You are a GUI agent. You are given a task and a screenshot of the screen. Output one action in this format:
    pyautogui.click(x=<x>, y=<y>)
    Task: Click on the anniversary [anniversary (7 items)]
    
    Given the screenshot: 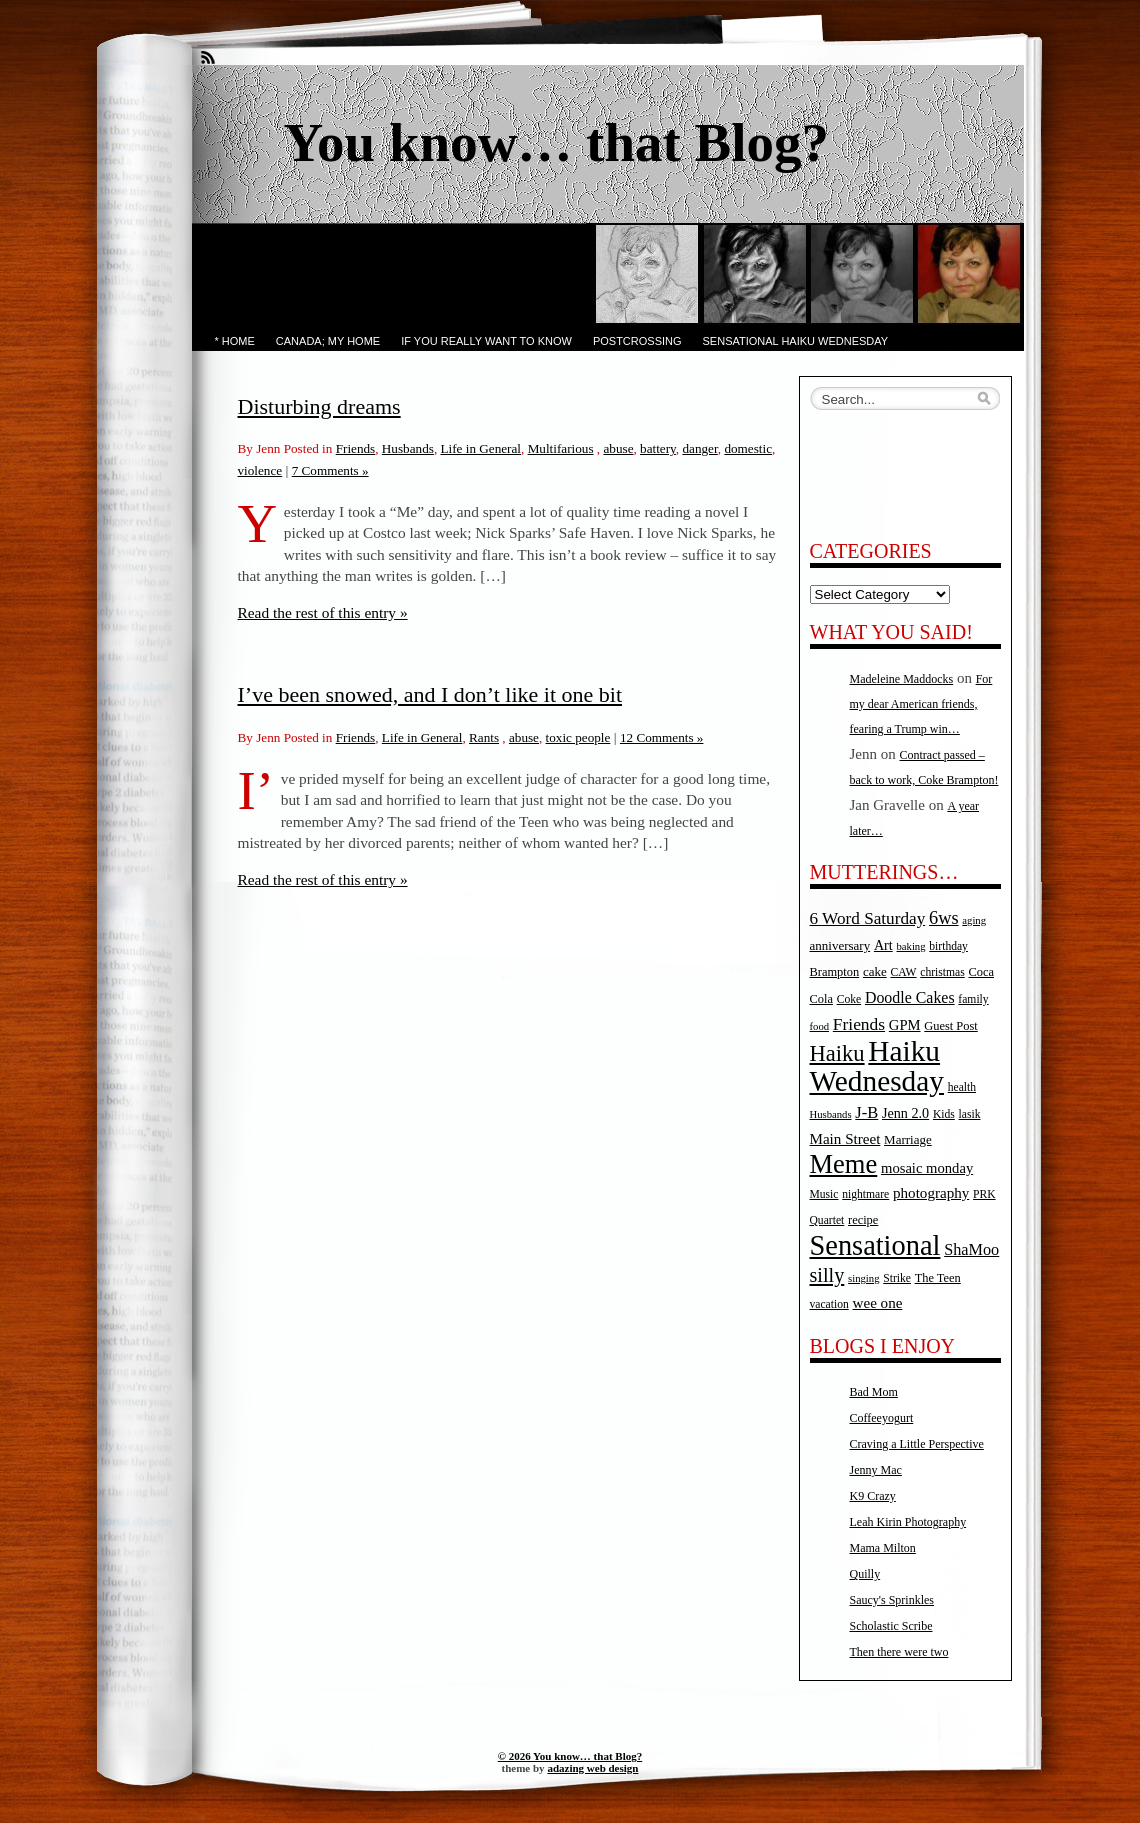 What is the action you would take?
    pyautogui.click(x=840, y=945)
    